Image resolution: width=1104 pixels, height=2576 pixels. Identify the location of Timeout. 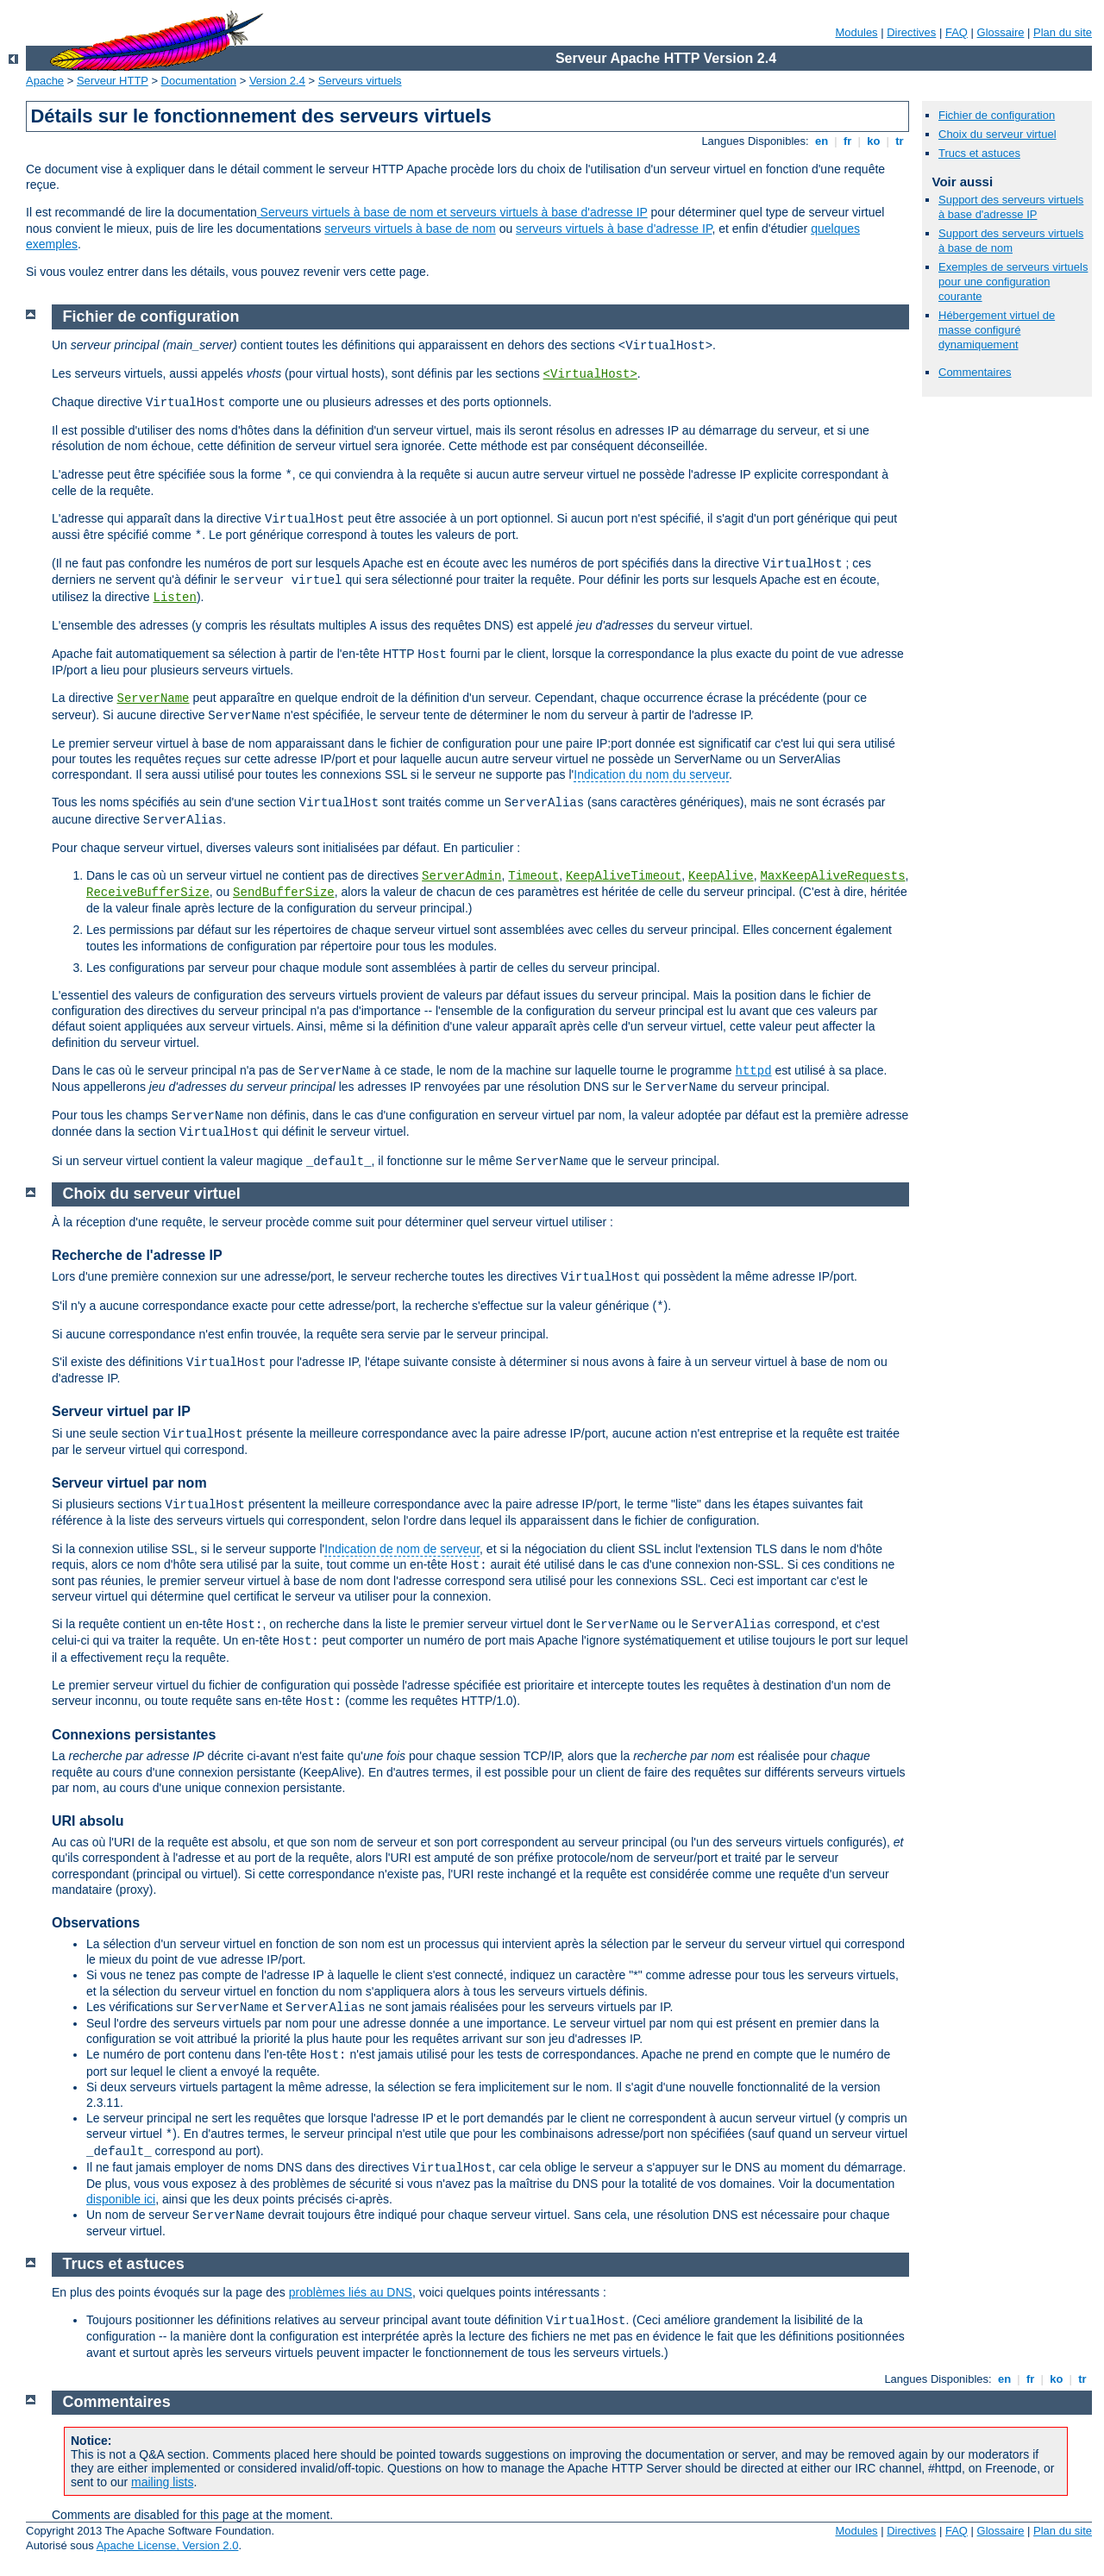
(533, 876).